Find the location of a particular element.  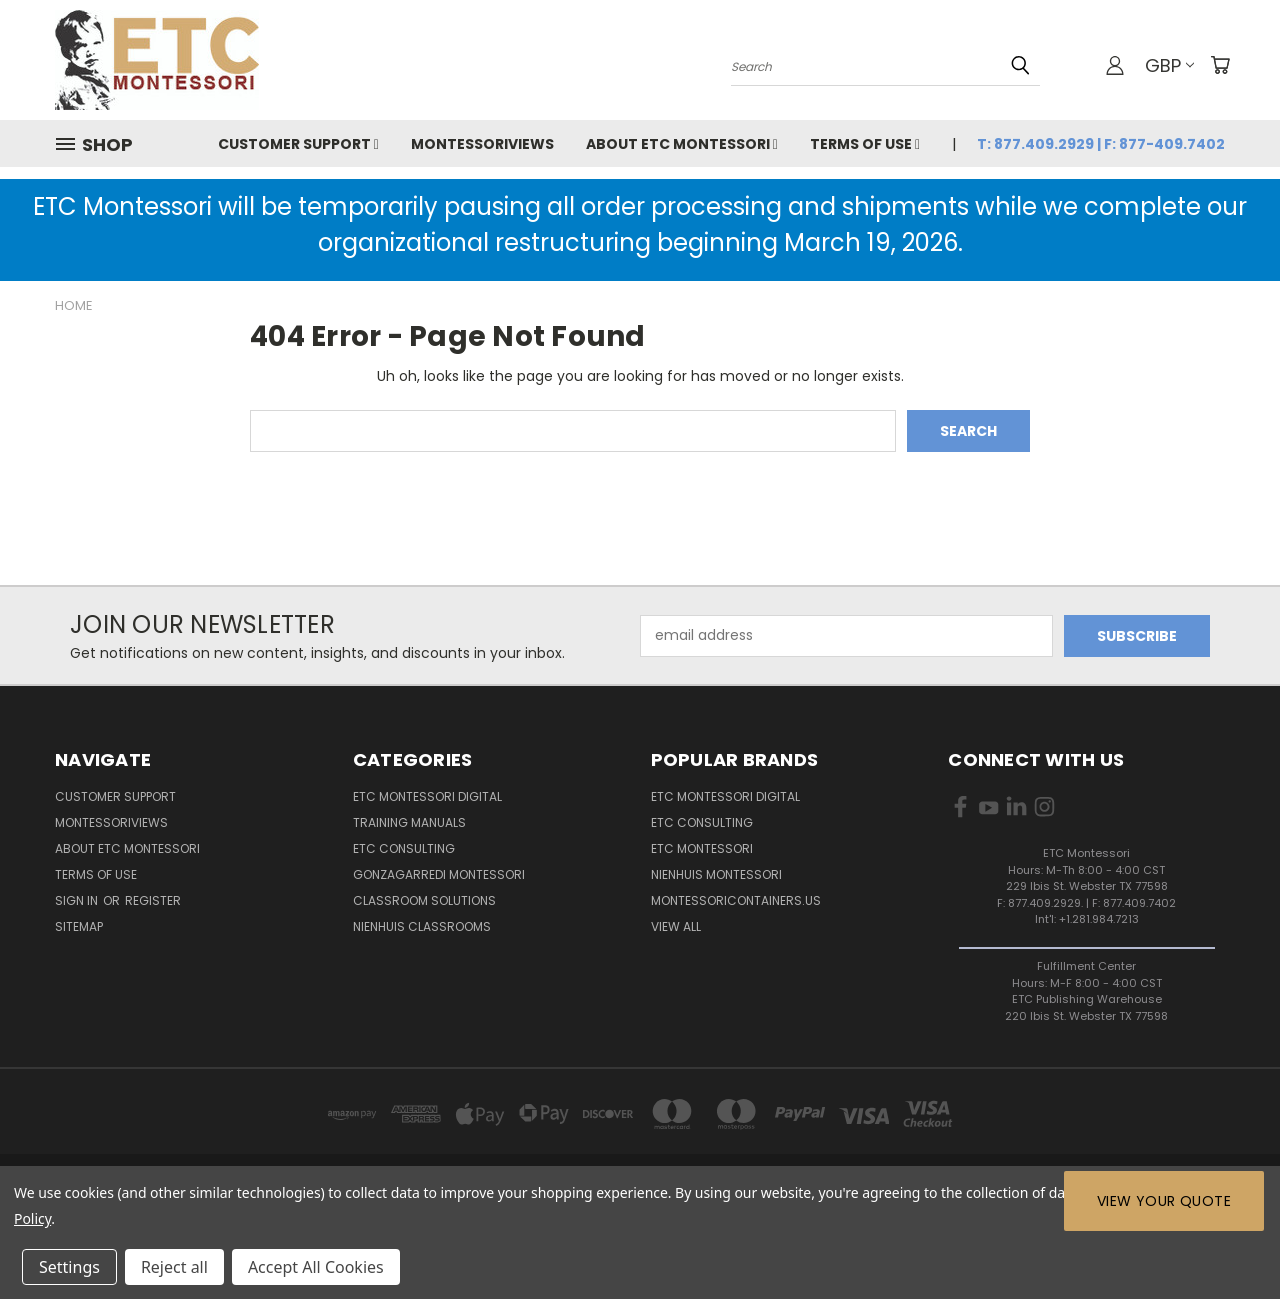

About ETC Montessori is located at coordinates (682, 144).